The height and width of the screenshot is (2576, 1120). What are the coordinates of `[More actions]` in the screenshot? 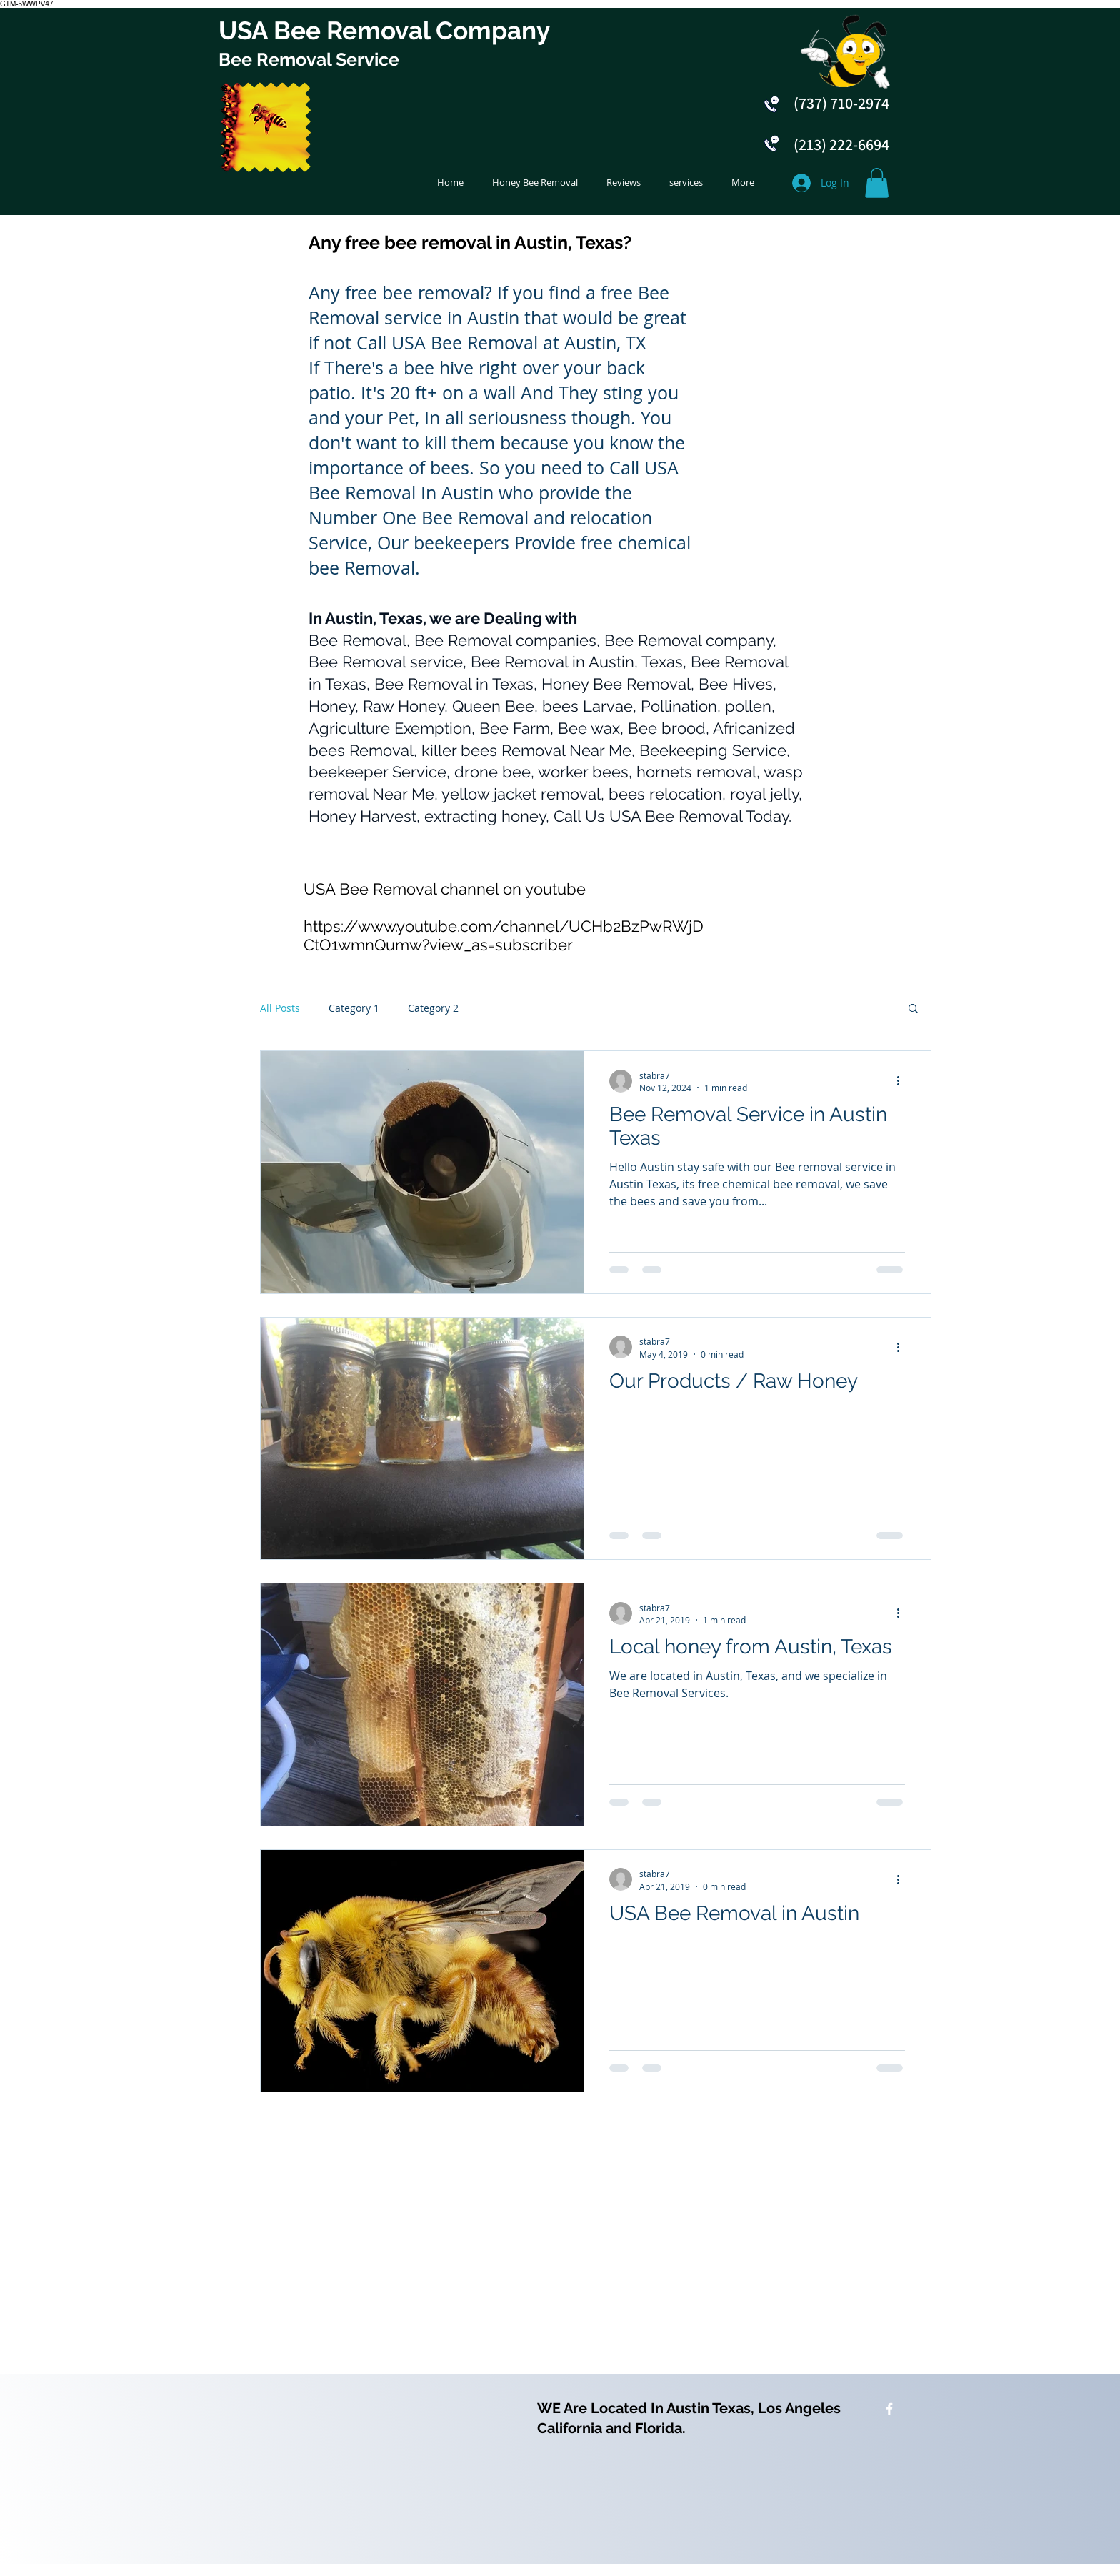 It's located at (902, 1081).